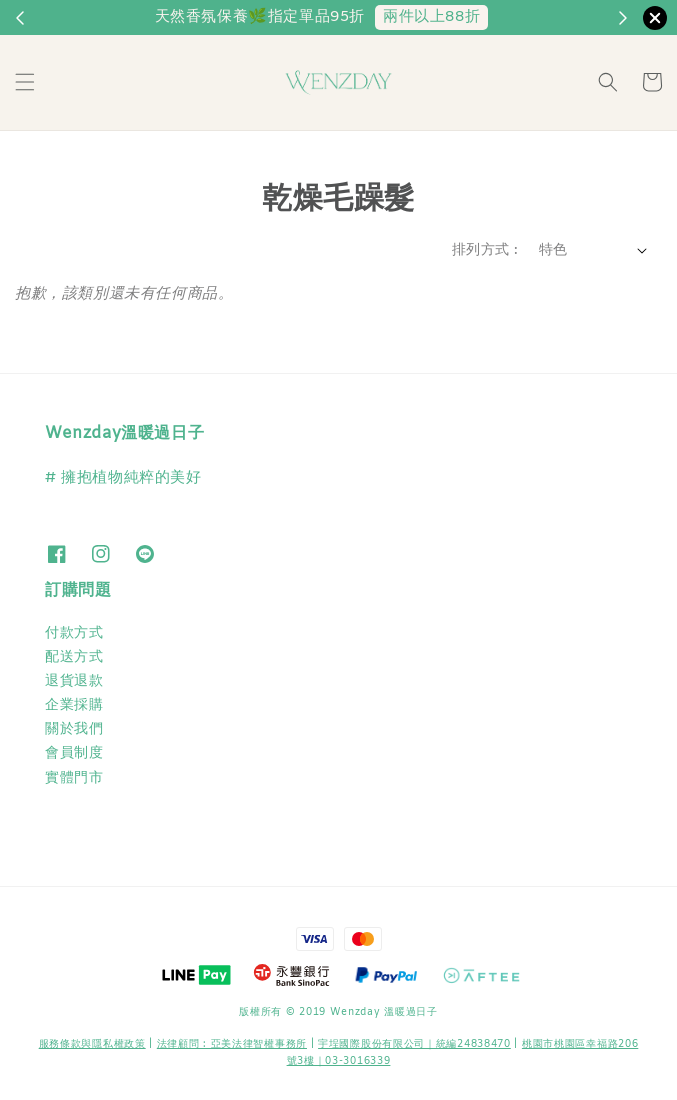  I want to click on 排列方式 :, so click(485, 250).